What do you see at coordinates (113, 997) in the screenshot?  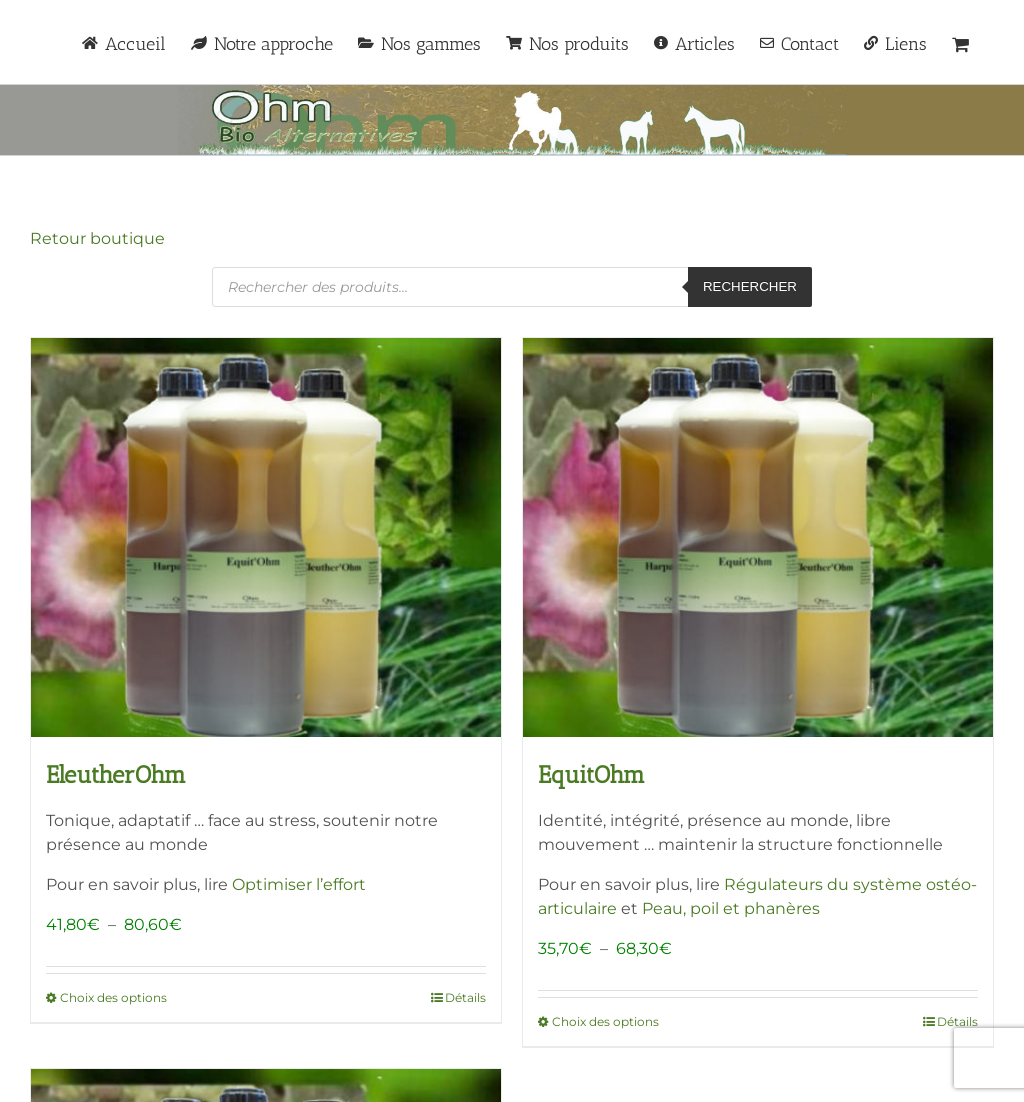 I see `Choix des options [Sélectionner les options pour “EleutherOhm”]` at bounding box center [113, 997].